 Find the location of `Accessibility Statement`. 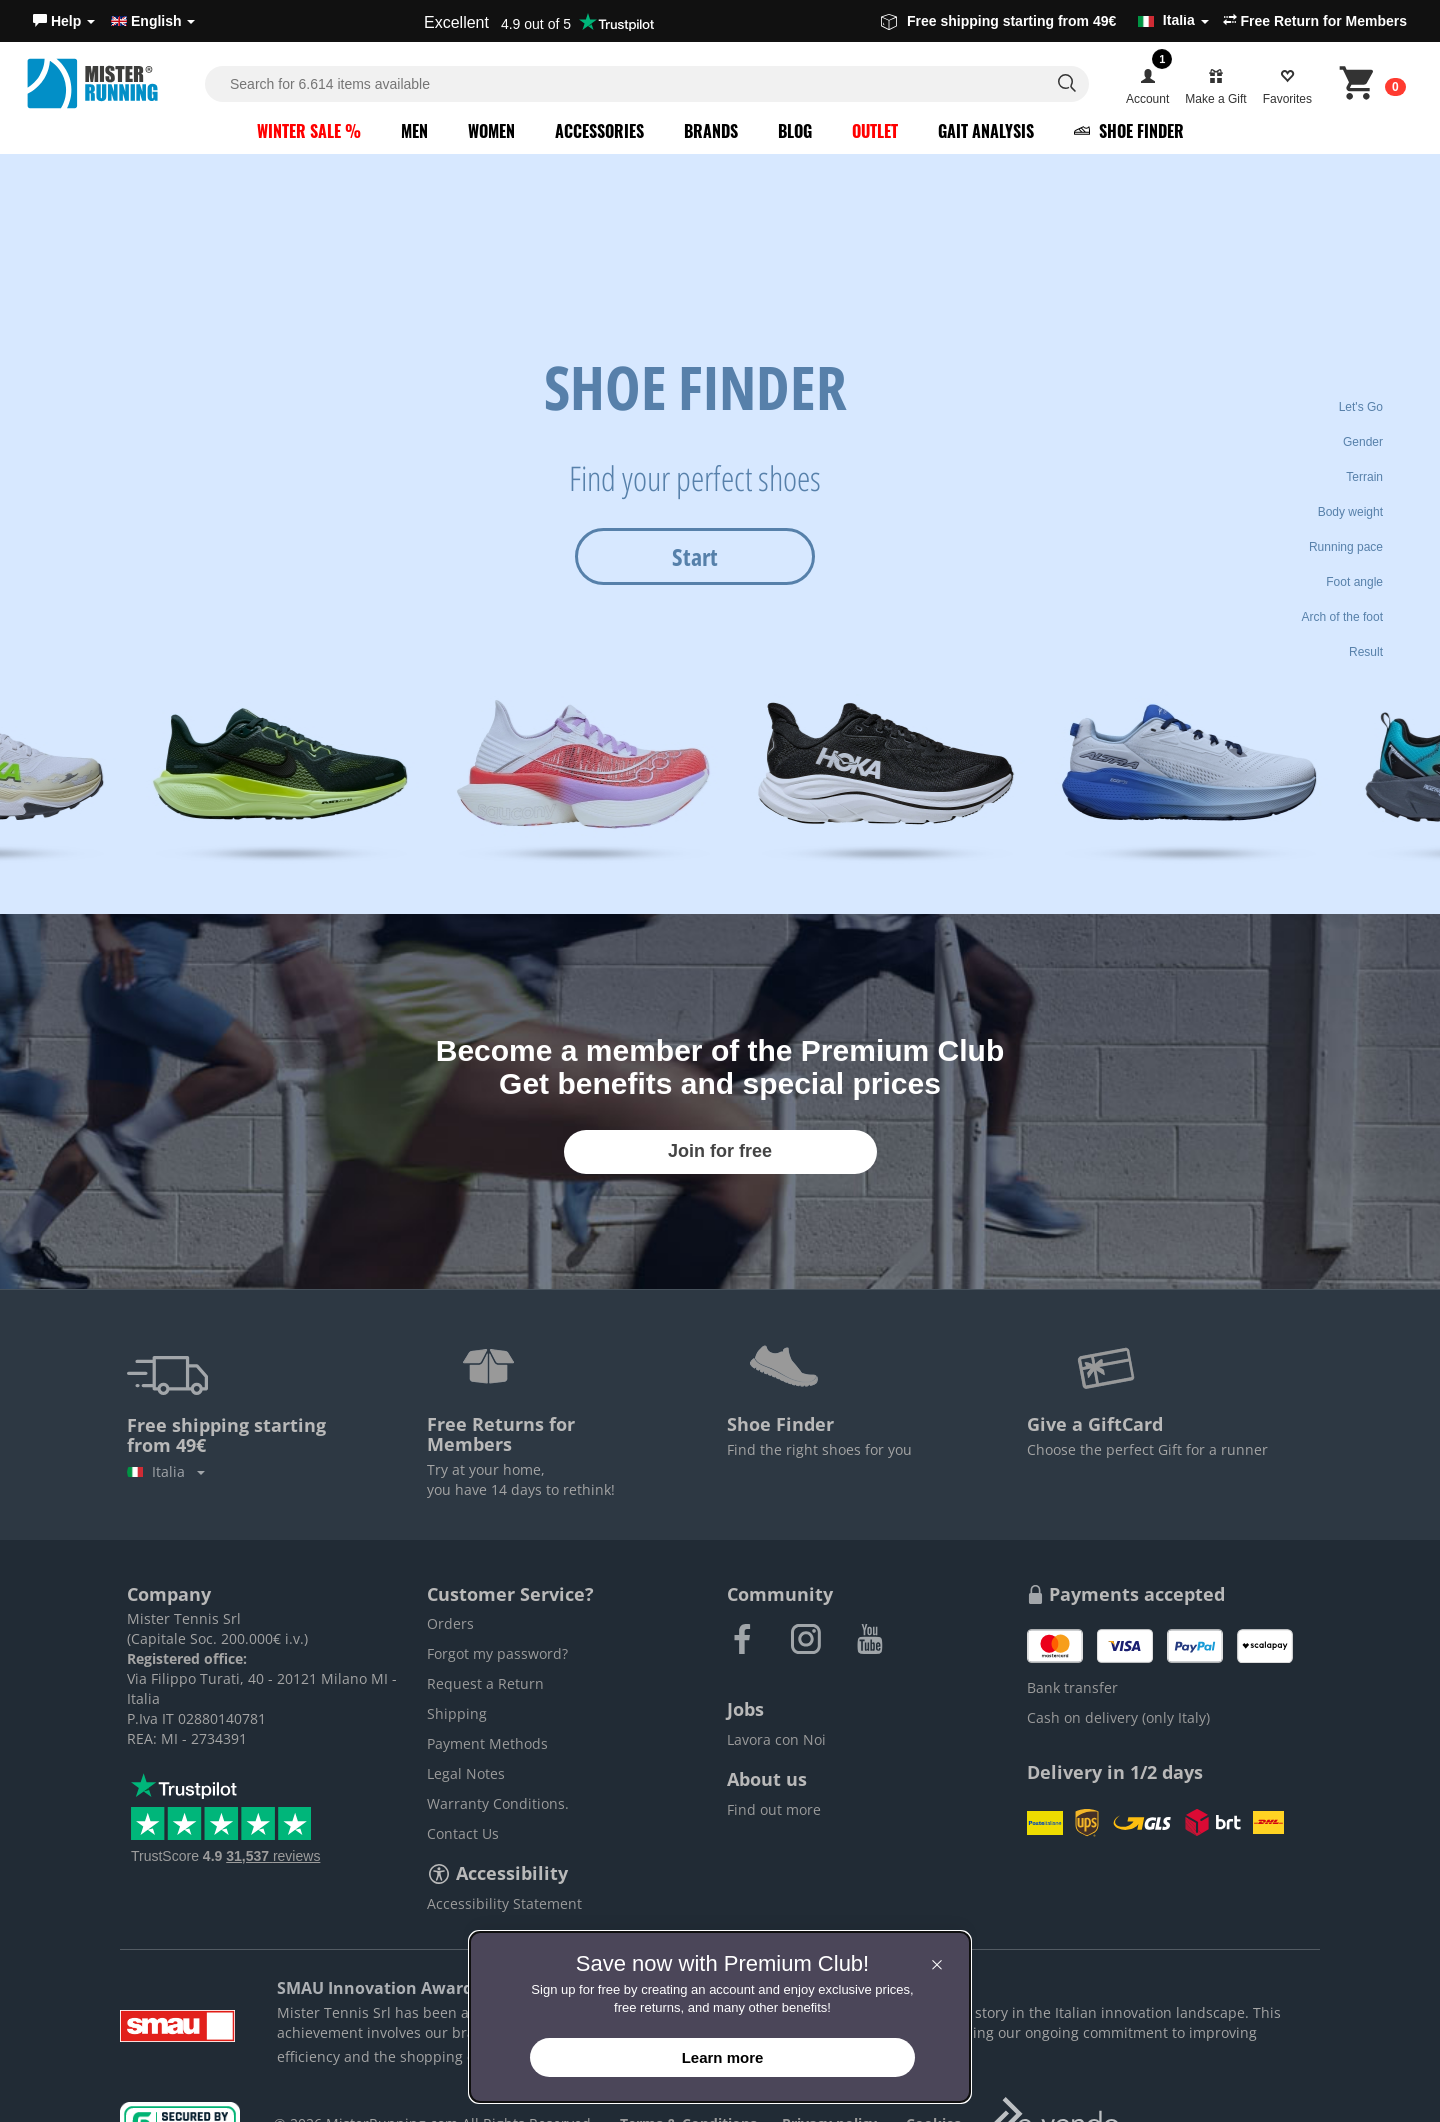

Accessibility Statement is located at coordinates (504, 1903).